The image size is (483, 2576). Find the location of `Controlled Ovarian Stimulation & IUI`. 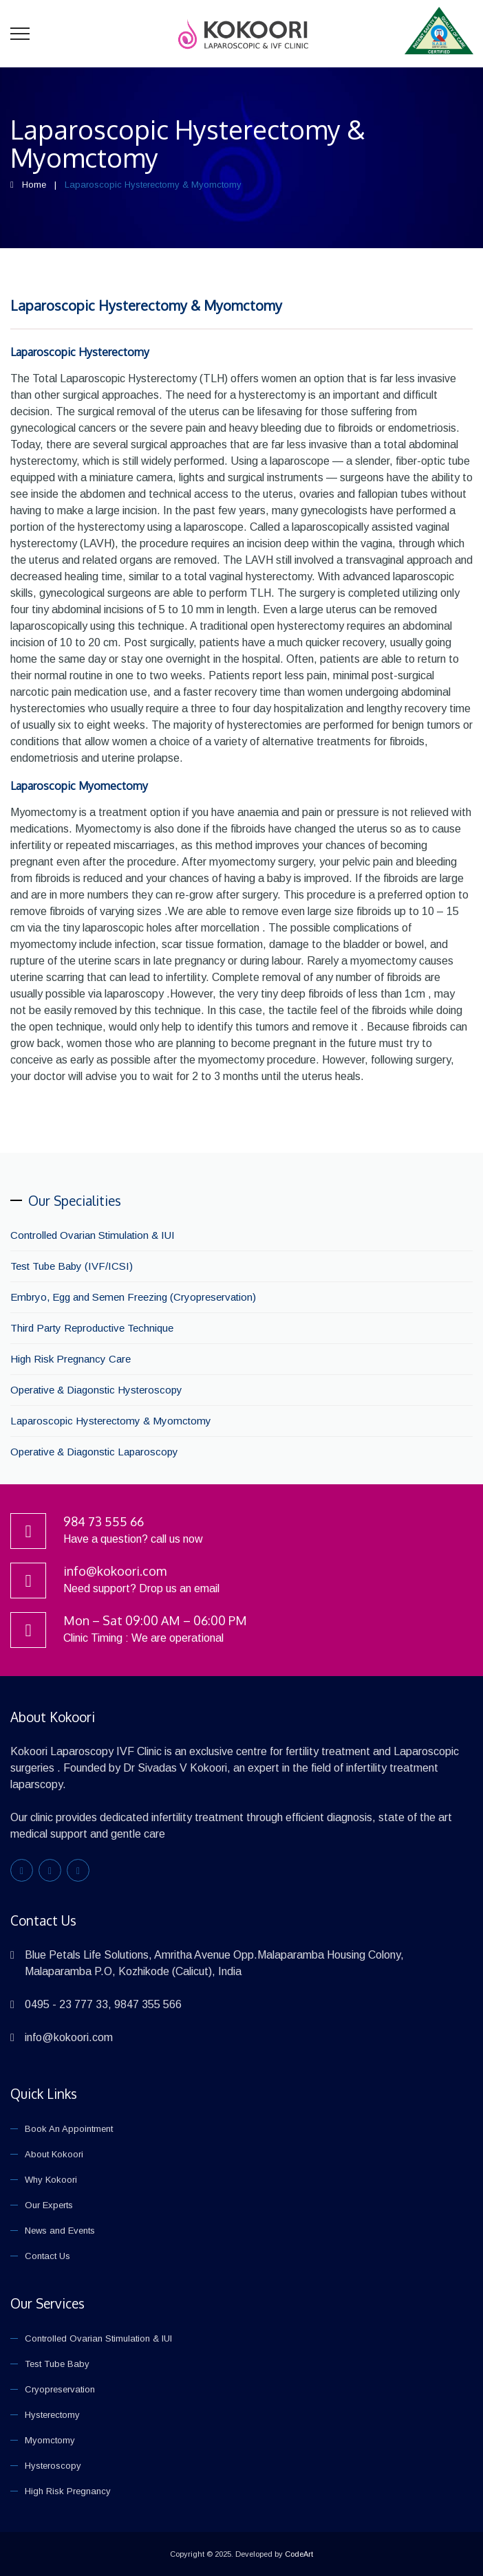

Controlled Ovarian Stimulation & IUI is located at coordinates (92, 1235).